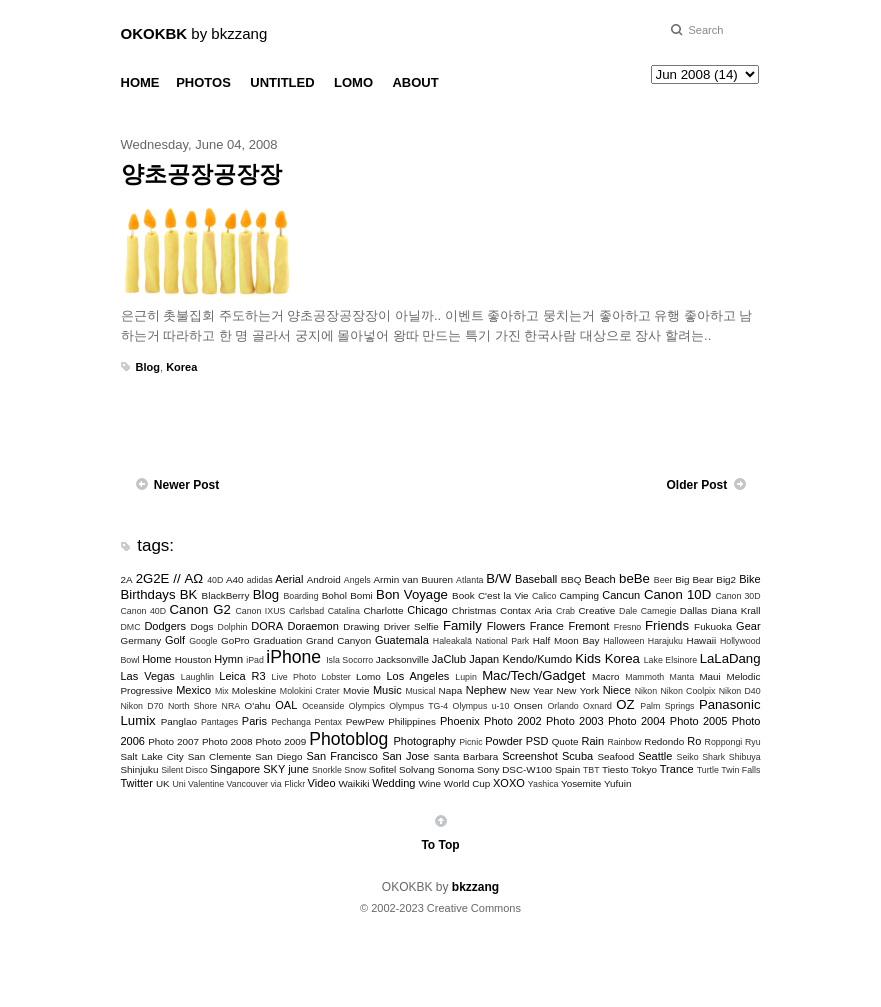 The width and height of the screenshot is (881, 1007). What do you see at coordinates (349, 660) in the screenshot?
I see `Isla Socorro` at bounding box center [349, 660].